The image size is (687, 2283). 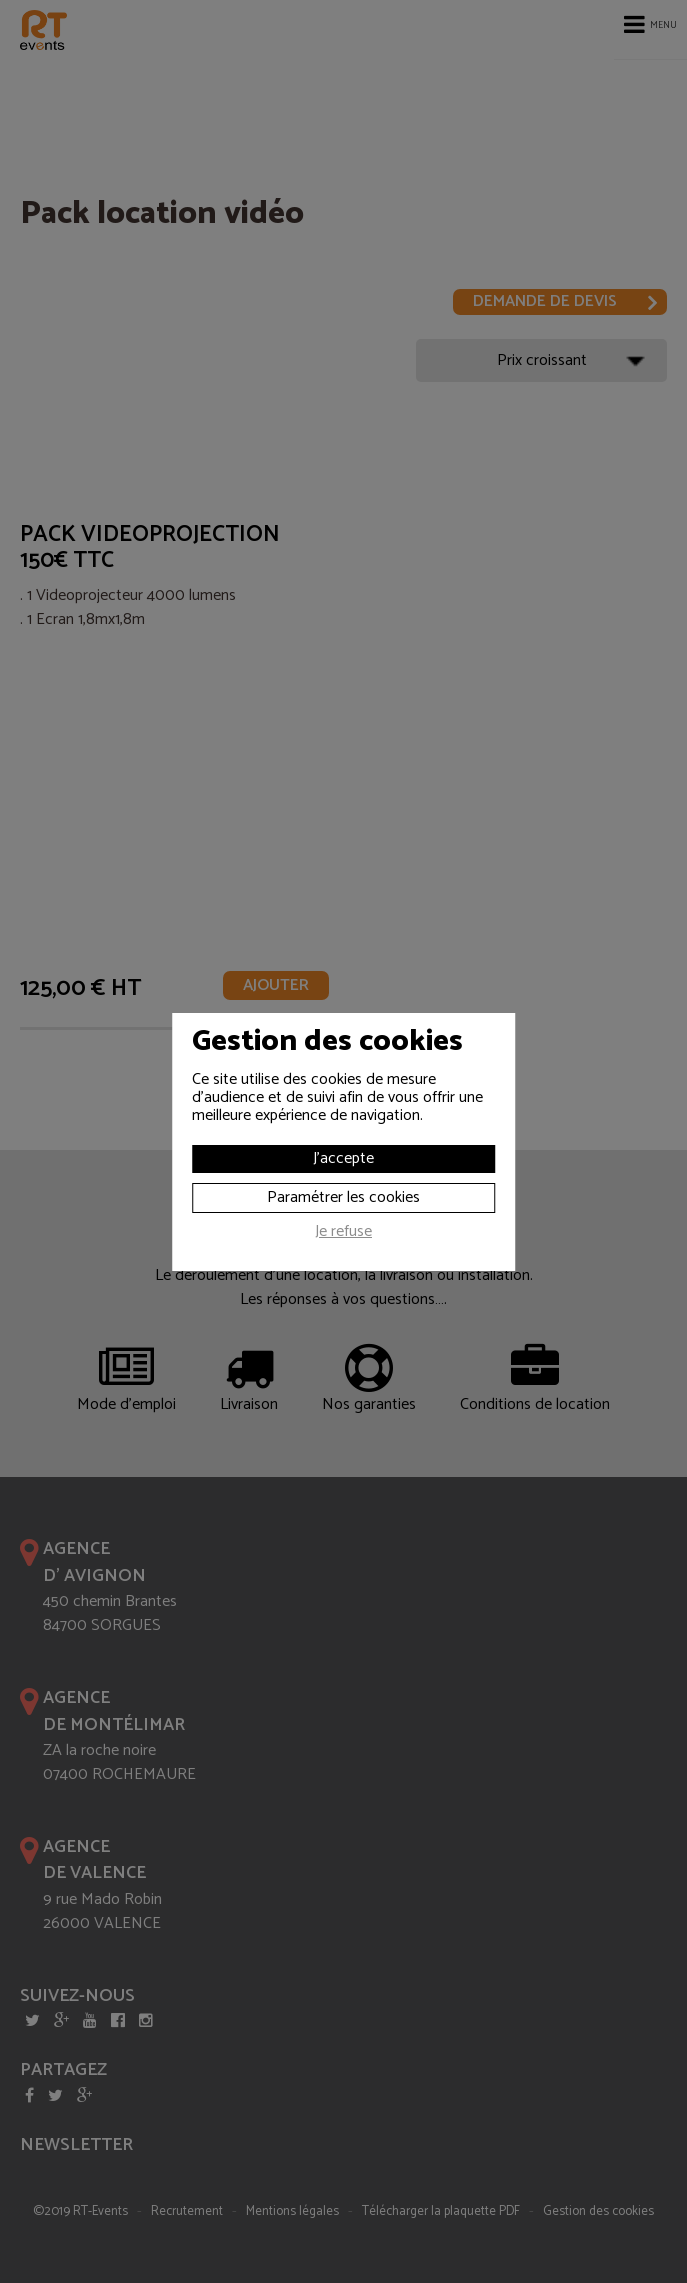 I want to click on Je refuse, so click(x=343, y=1234).